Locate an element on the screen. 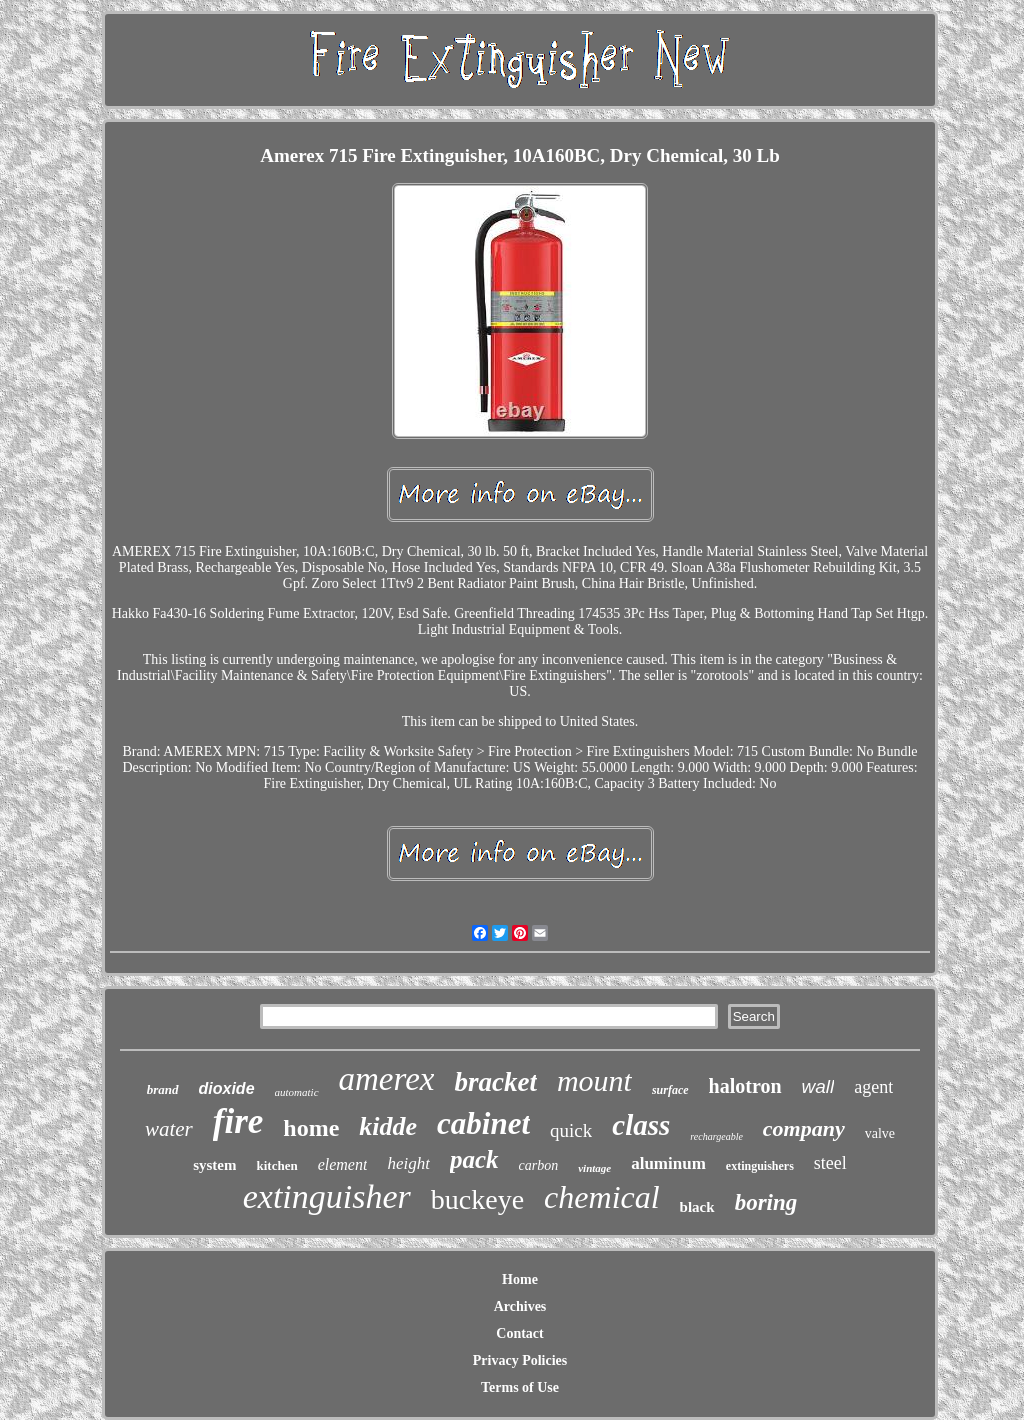 This screenshot has height=1420, width=1024. cabinet is located at coordinates (483, 1123).